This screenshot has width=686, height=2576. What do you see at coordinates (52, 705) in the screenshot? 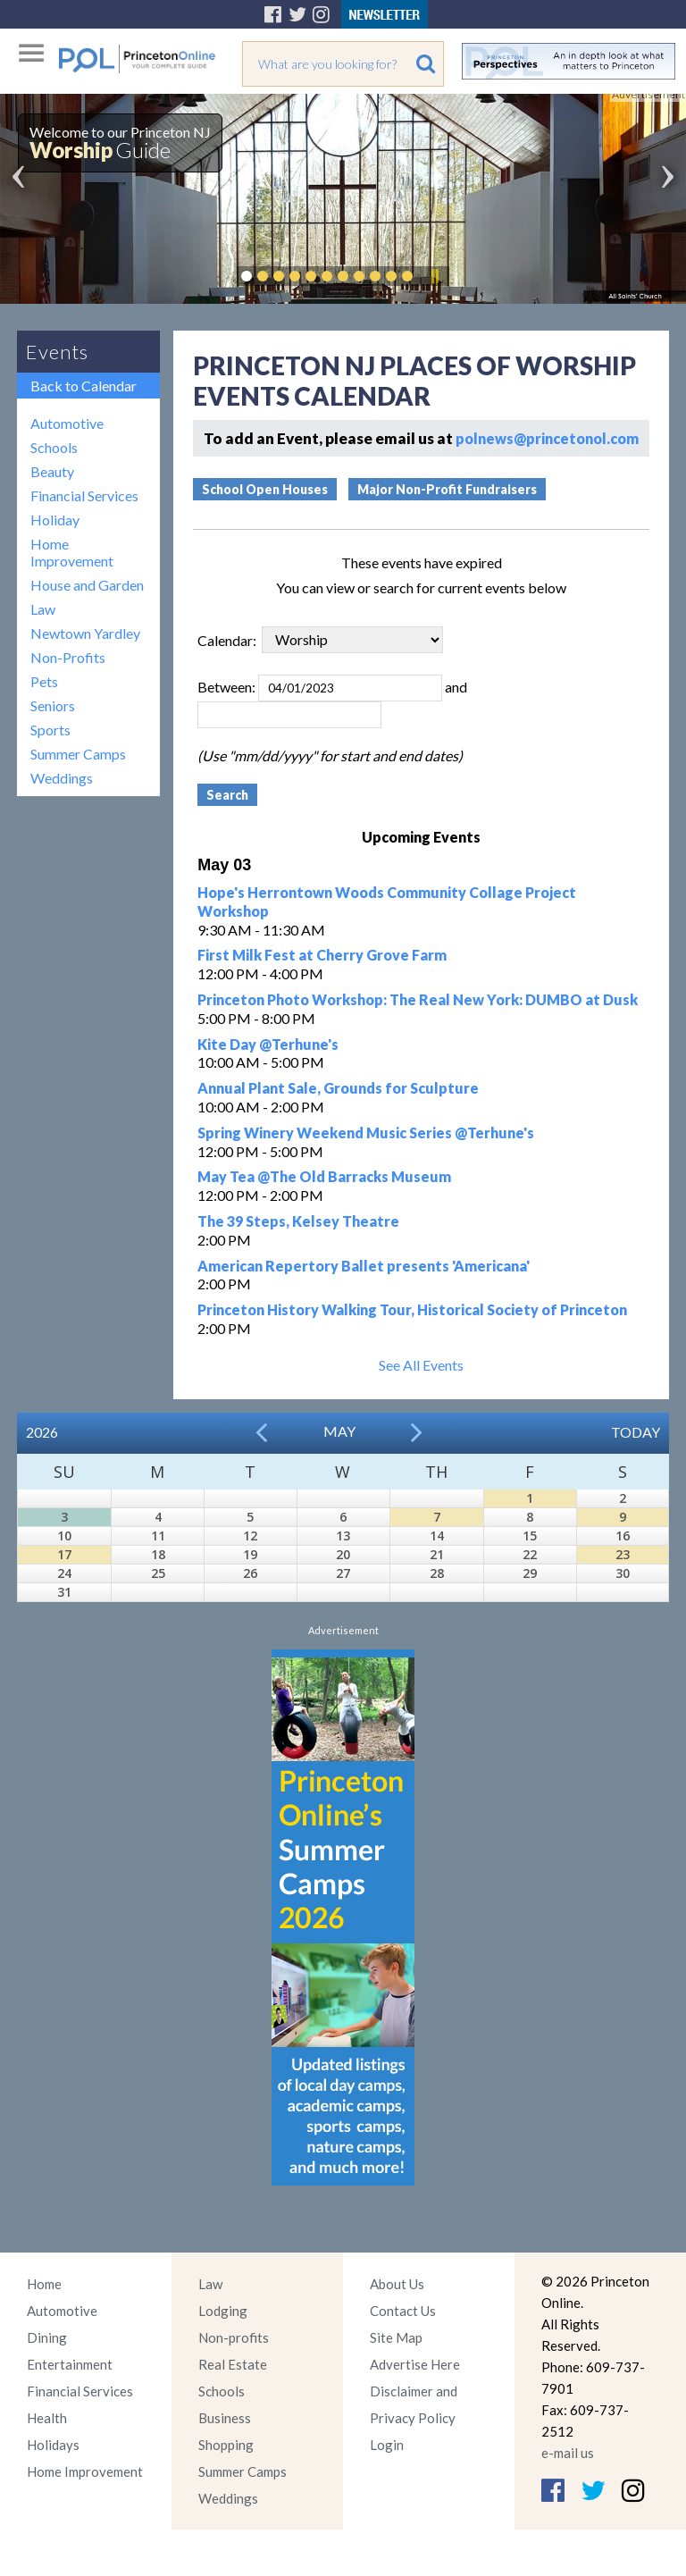
I see `Seniors` at bounding box center [52, 705].